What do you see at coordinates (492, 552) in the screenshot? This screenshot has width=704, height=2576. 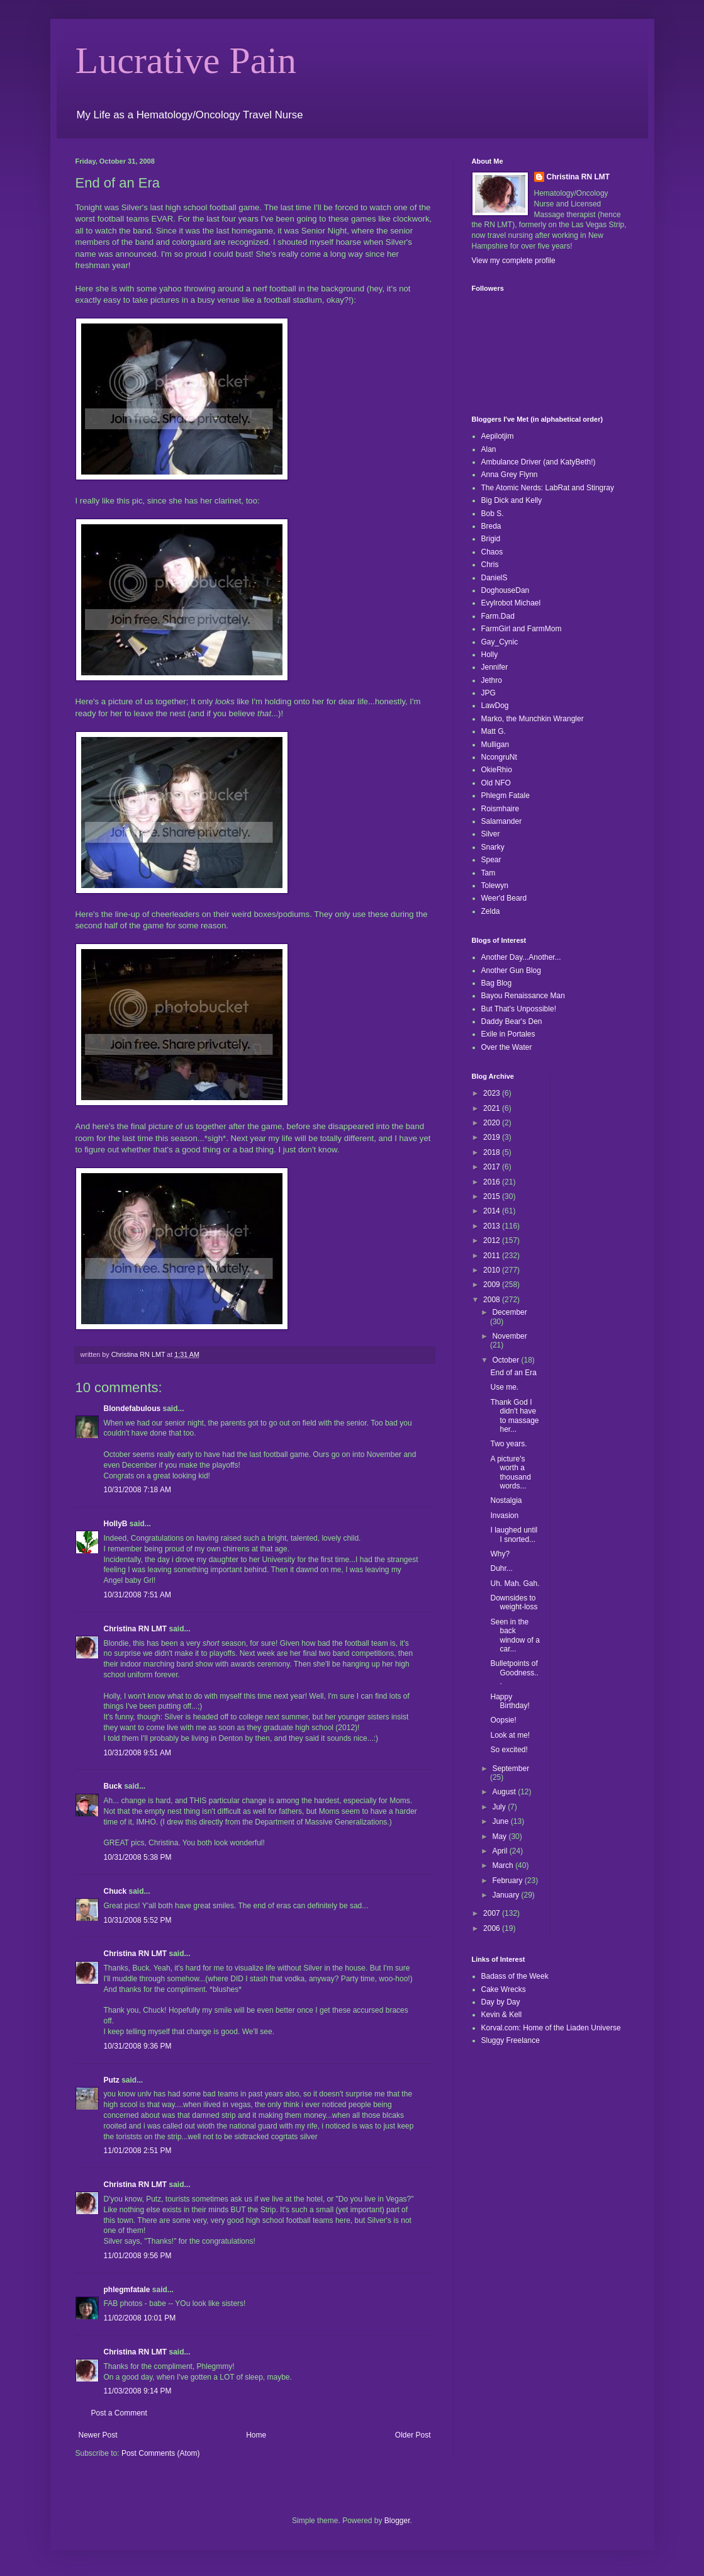 I see `Chaos` at bounding box center [492, 552].